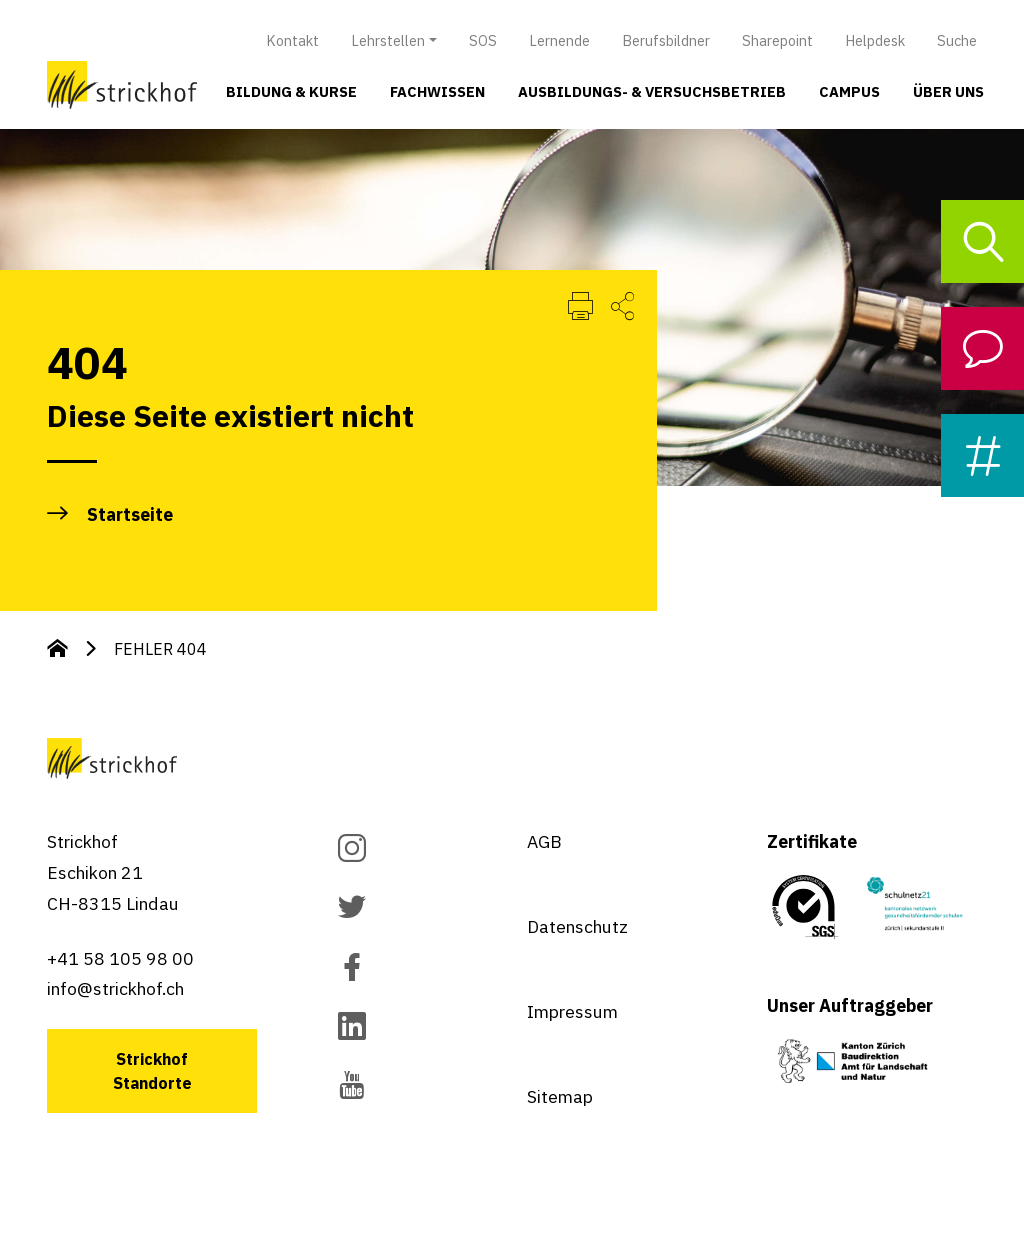 The width and height of the screenshot is (1024, 1241). Describe the element at coordinates (483, 40) in the screenshot. I see `SOS` at that location.